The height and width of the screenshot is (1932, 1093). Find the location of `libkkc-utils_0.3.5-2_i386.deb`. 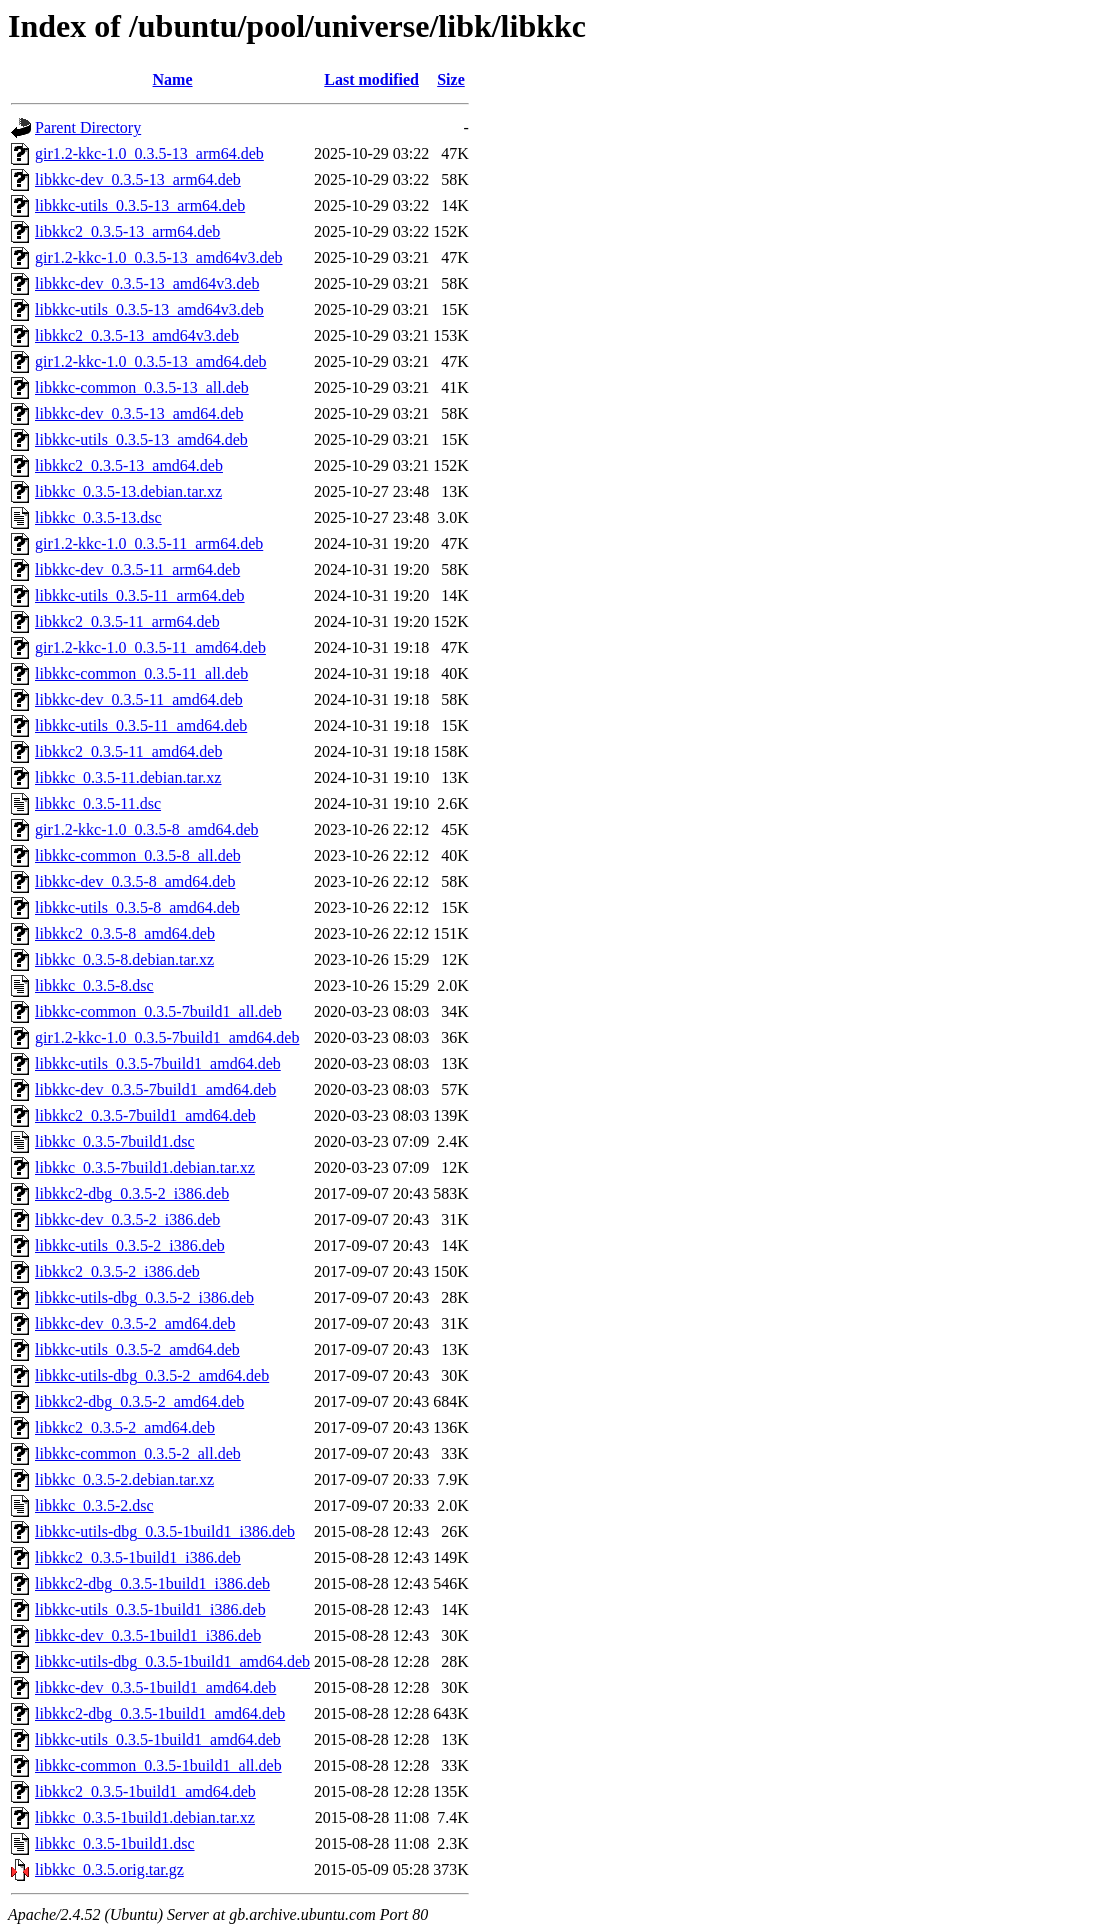

libkkc-utils_0.3.5-2_i386.deb is located at coordinates (130, 1245).